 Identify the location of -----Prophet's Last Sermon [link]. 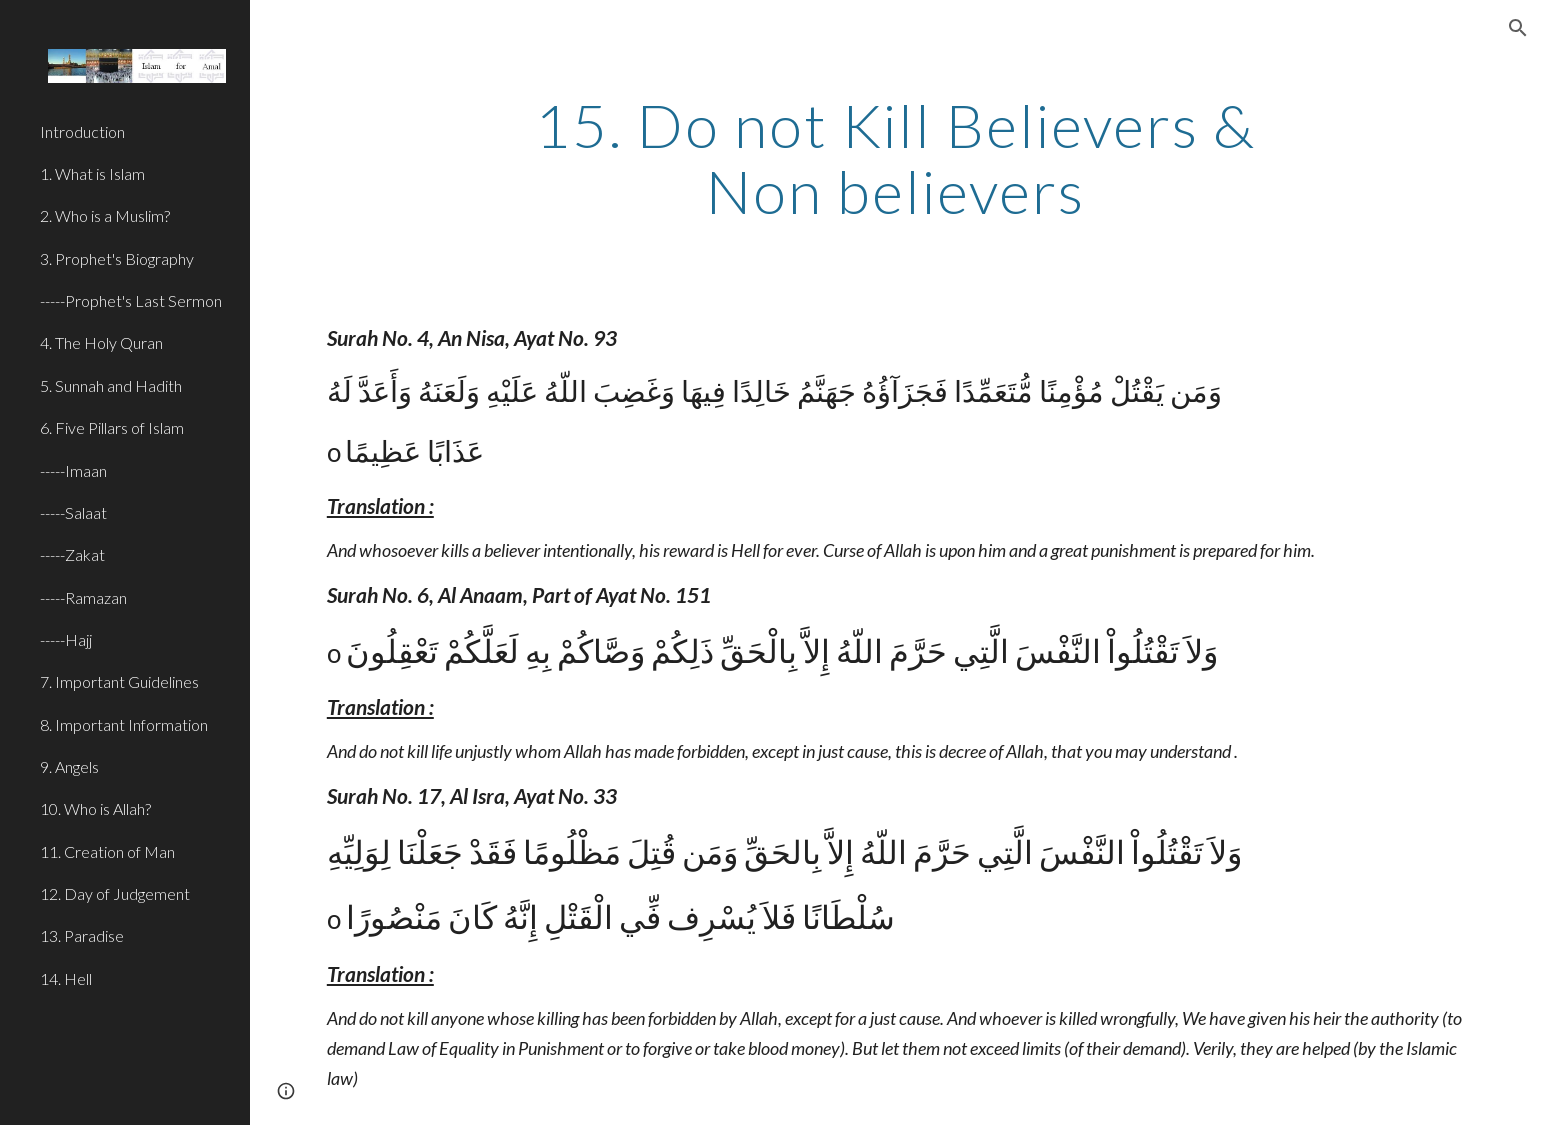
(131, 300).